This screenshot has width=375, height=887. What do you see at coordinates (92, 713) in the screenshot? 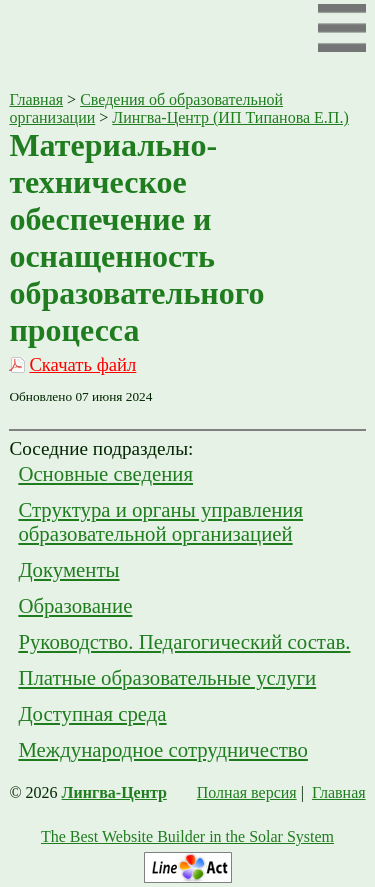
I see `Доступная среда` at bounding box center [92, 713].